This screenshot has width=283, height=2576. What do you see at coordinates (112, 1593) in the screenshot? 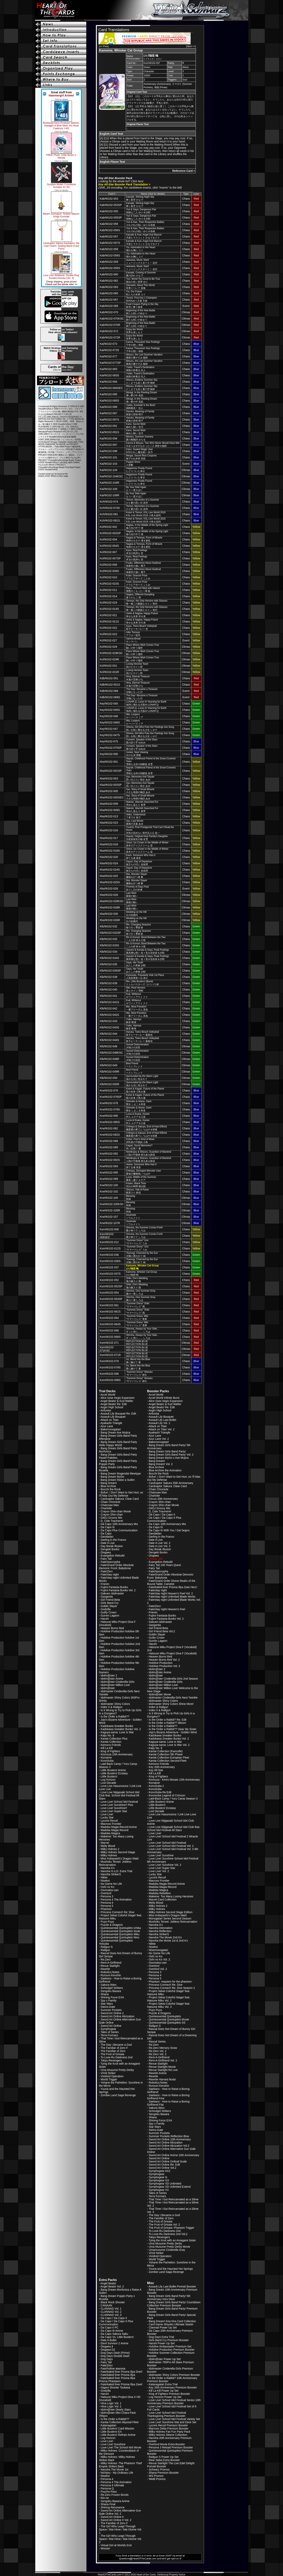
I see `Gakuen Idolmaster` at bounding box center [112, 1593].